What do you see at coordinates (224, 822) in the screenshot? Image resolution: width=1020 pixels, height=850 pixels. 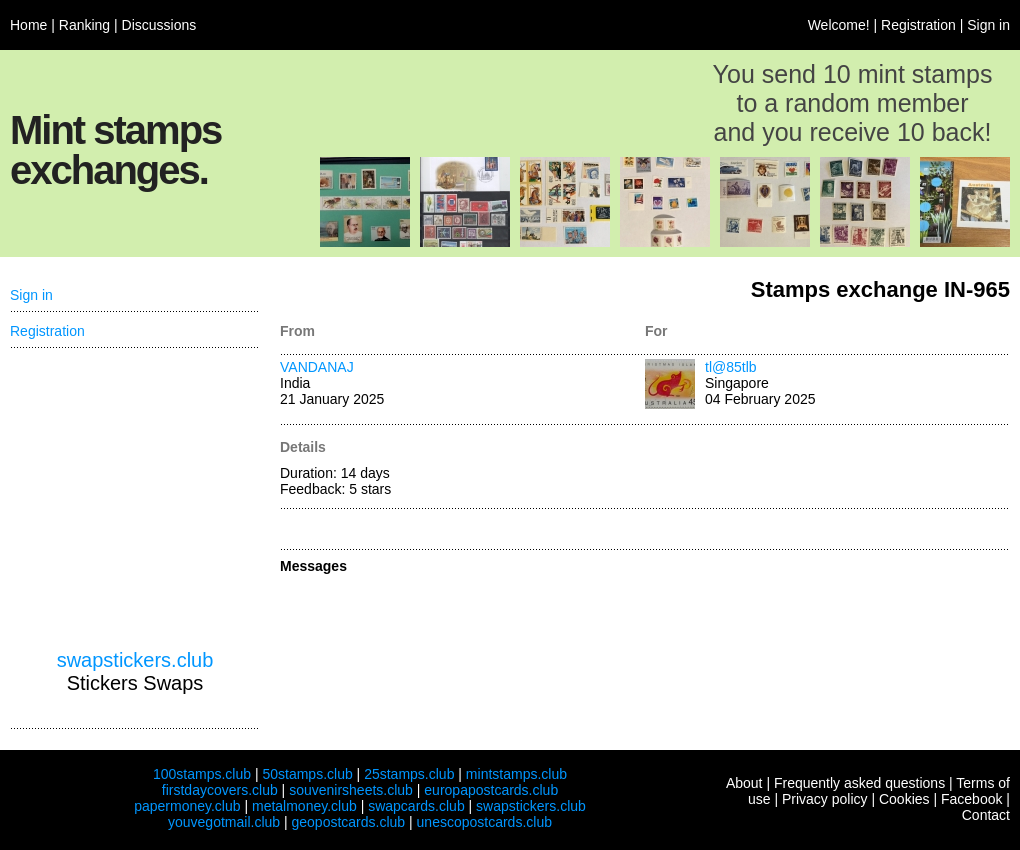 I see `youvegotmail.club` at bounding box center [224, 822].